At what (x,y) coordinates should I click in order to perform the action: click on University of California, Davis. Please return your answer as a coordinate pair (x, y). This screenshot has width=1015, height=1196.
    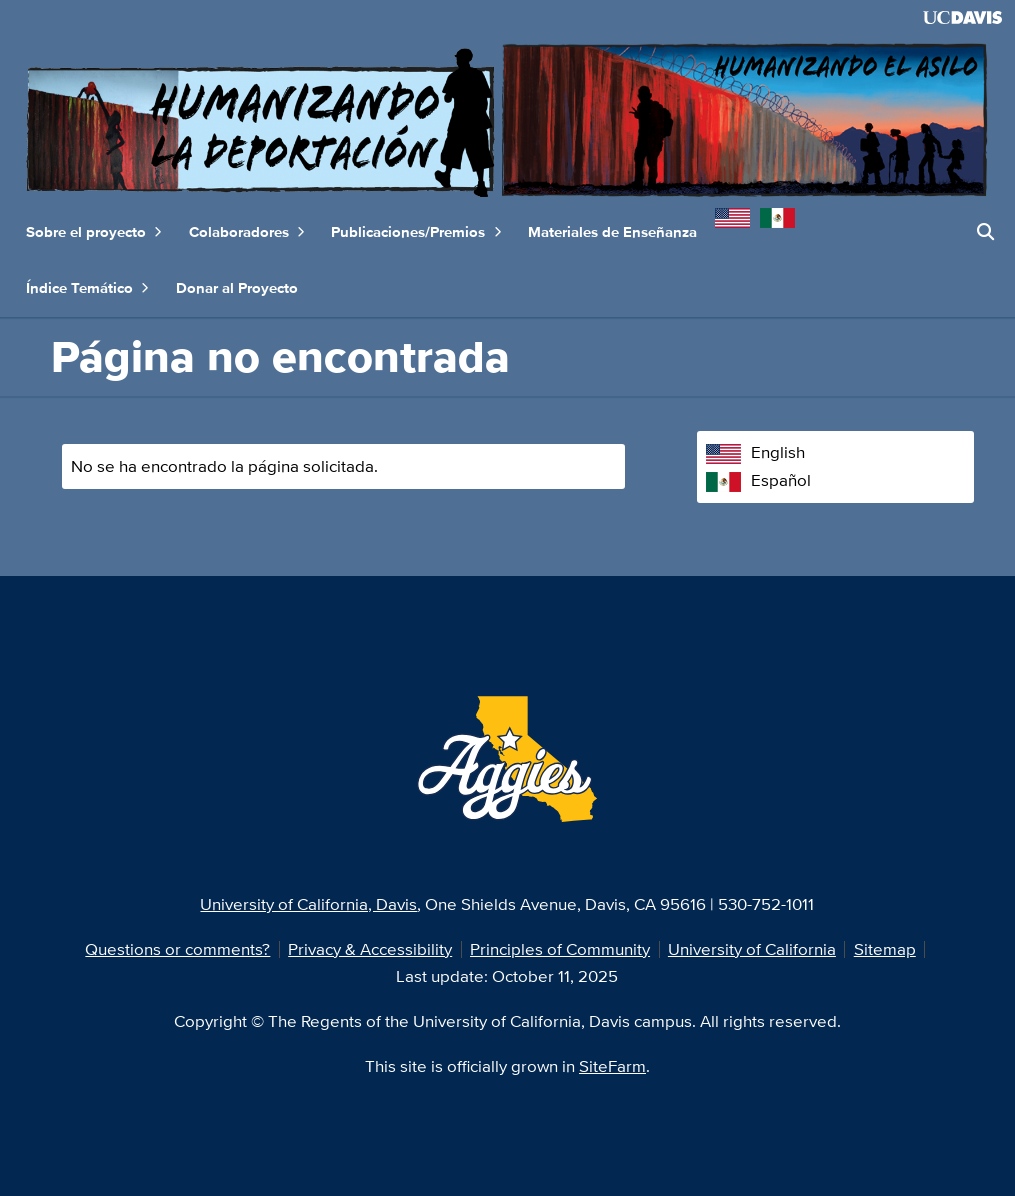
    Looking at the image, I should click on (308, 904).